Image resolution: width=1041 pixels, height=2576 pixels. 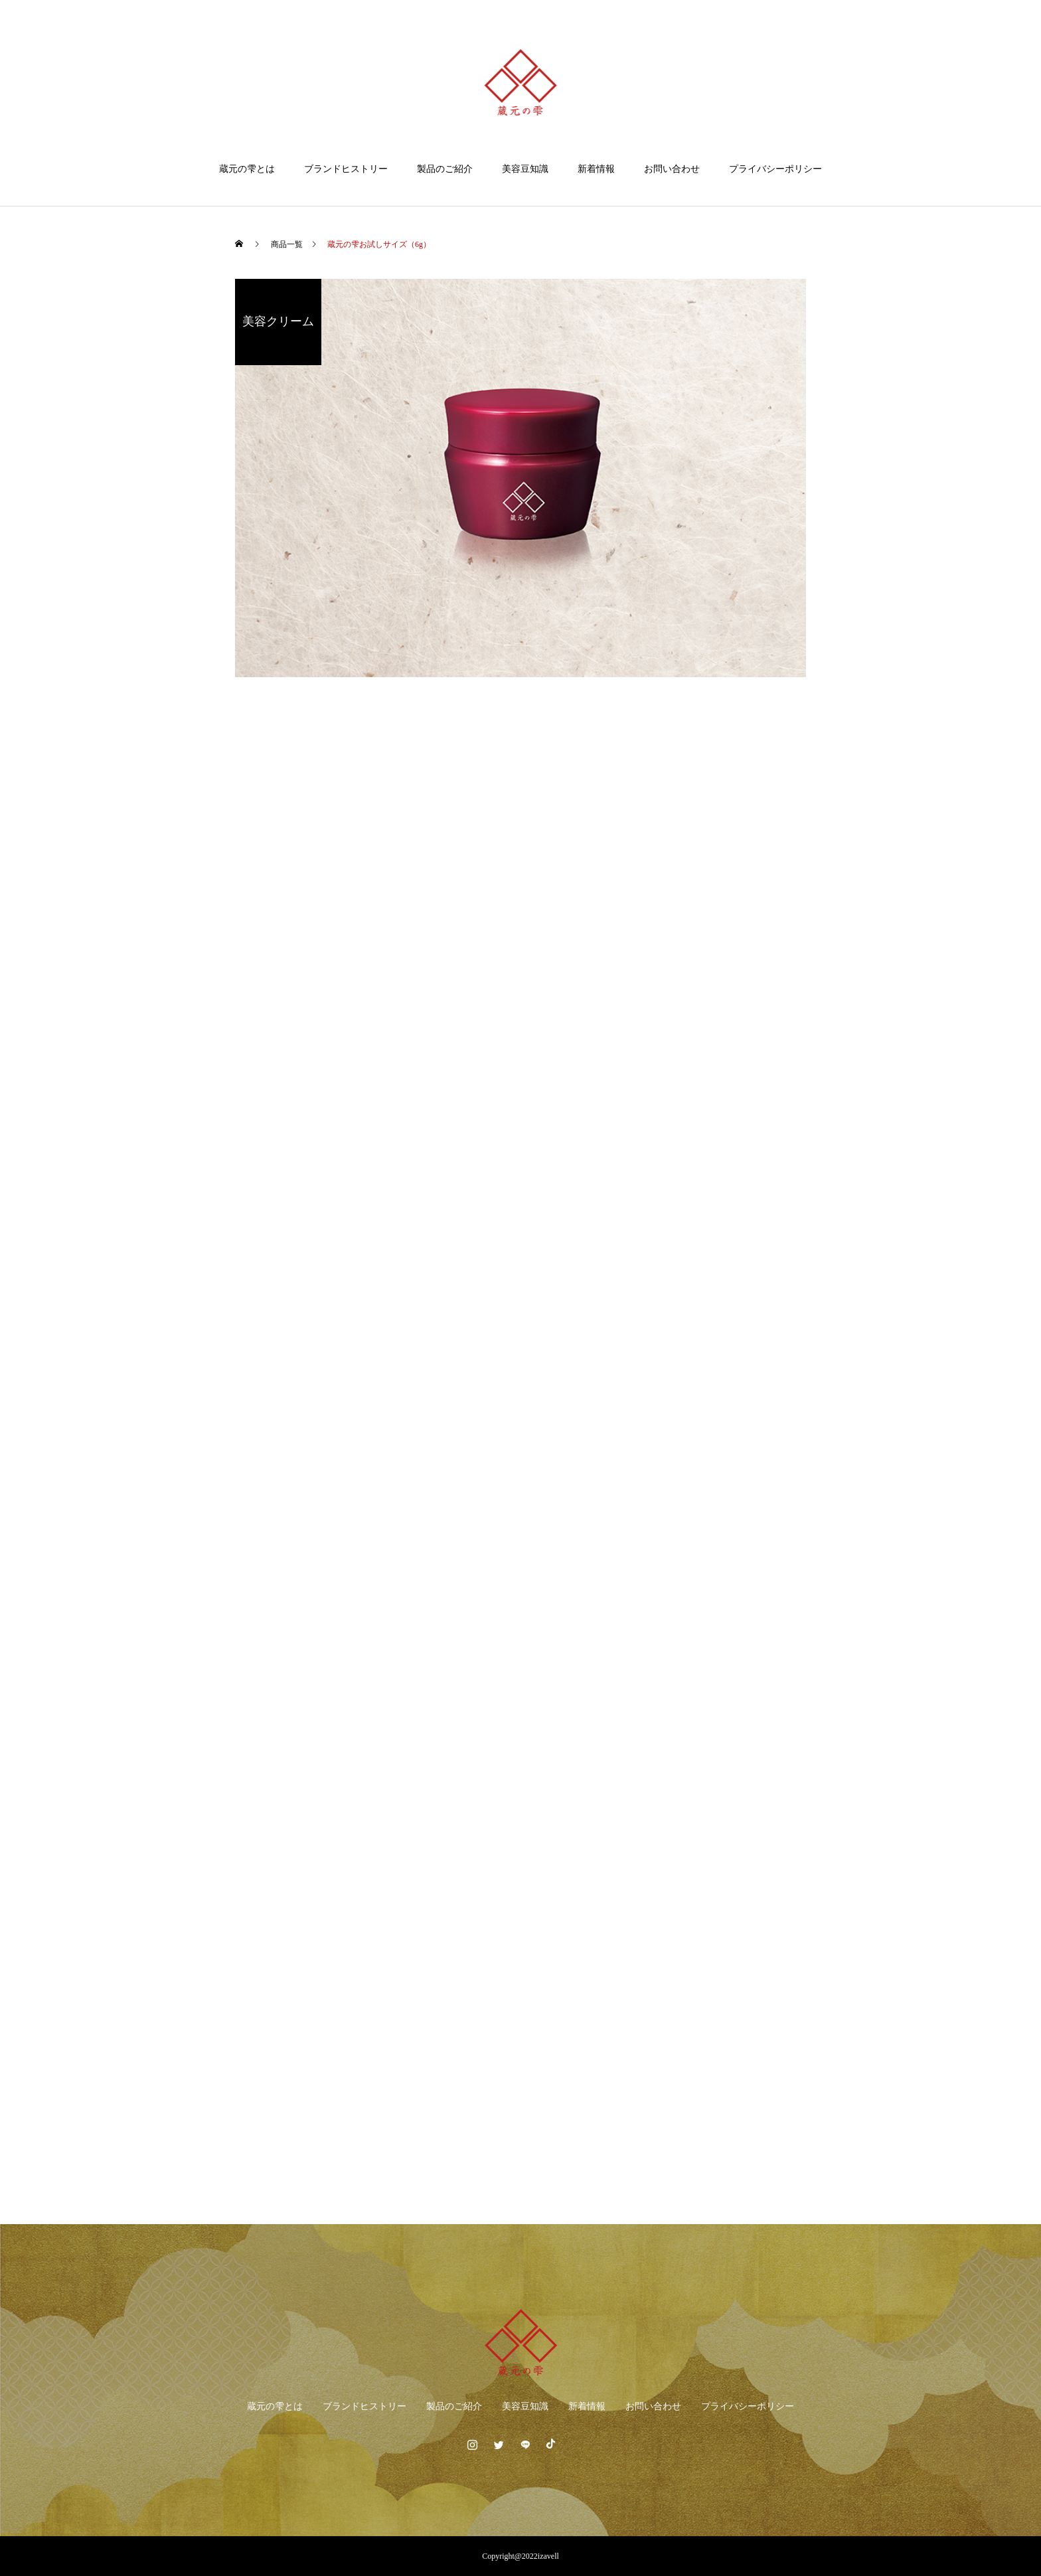 I want to click on お問い合わせ, so click(x=672, y=169).